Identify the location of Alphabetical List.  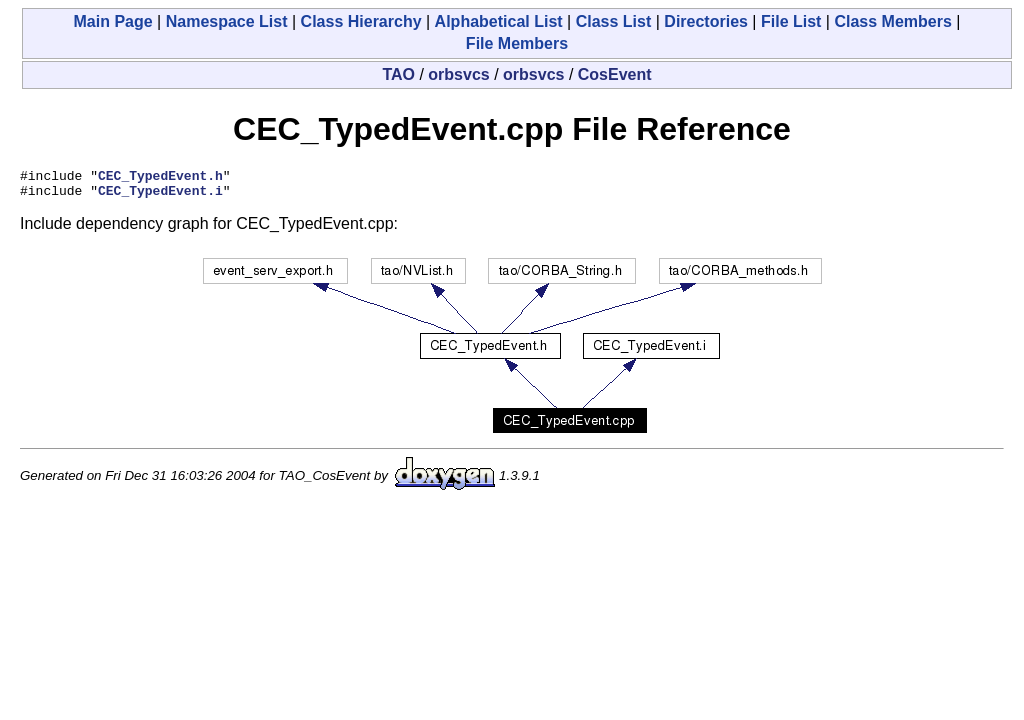
(499, 21).